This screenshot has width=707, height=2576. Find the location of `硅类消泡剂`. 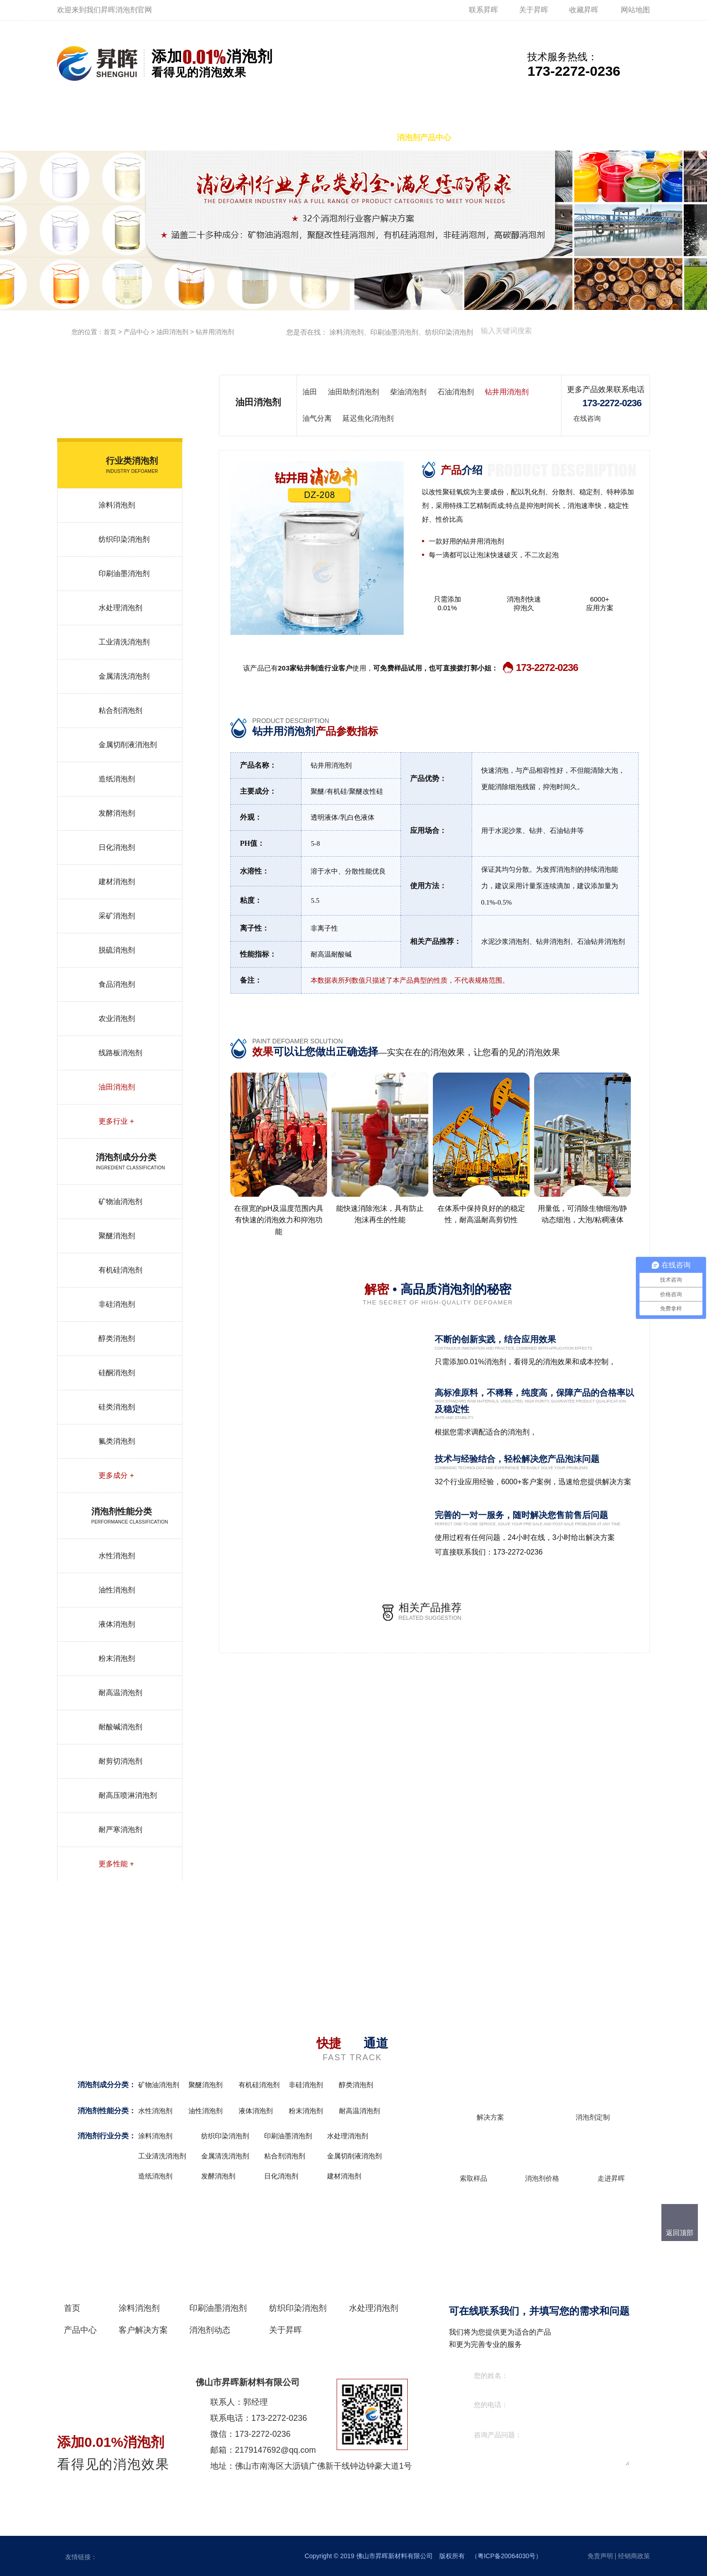

硅类消泡剂 is located at coordinates (117, 1407).